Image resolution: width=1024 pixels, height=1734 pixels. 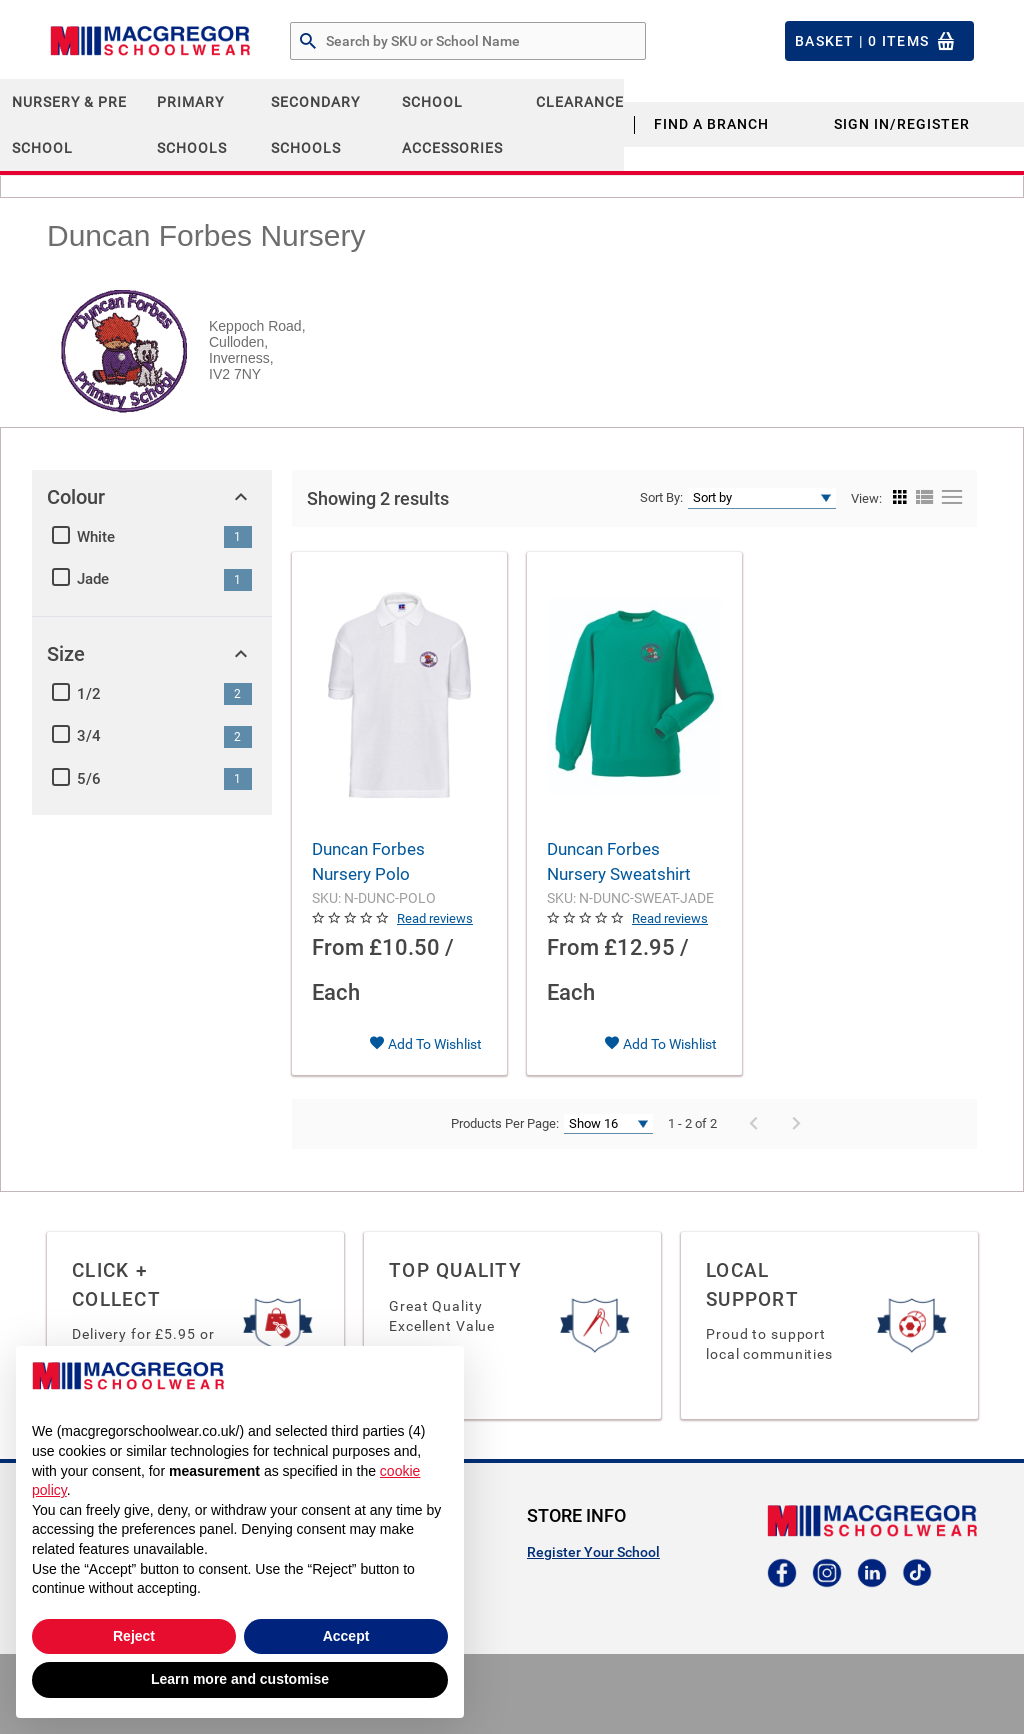 I want to click on [Header Logo], so click(x=150, y=41).